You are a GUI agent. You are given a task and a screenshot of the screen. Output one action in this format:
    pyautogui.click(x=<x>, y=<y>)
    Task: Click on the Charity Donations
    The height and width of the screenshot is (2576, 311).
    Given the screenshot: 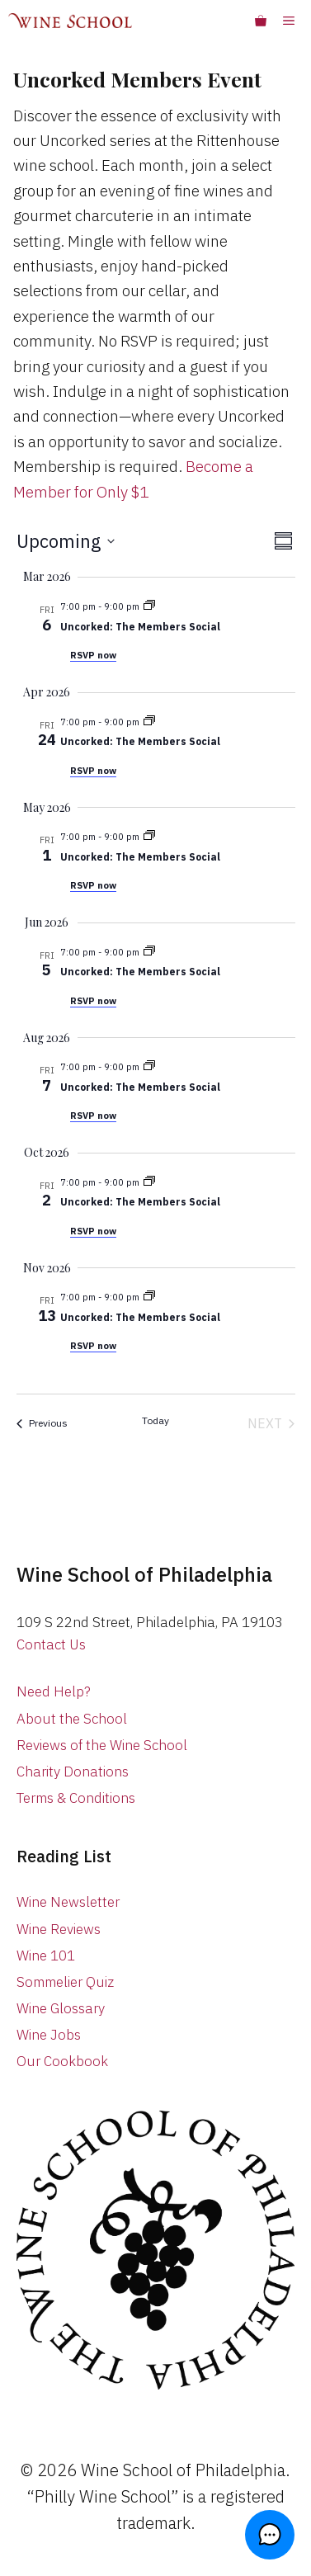 What is the action you would take?
    pyautogui.click(x=72, y=1771)
    